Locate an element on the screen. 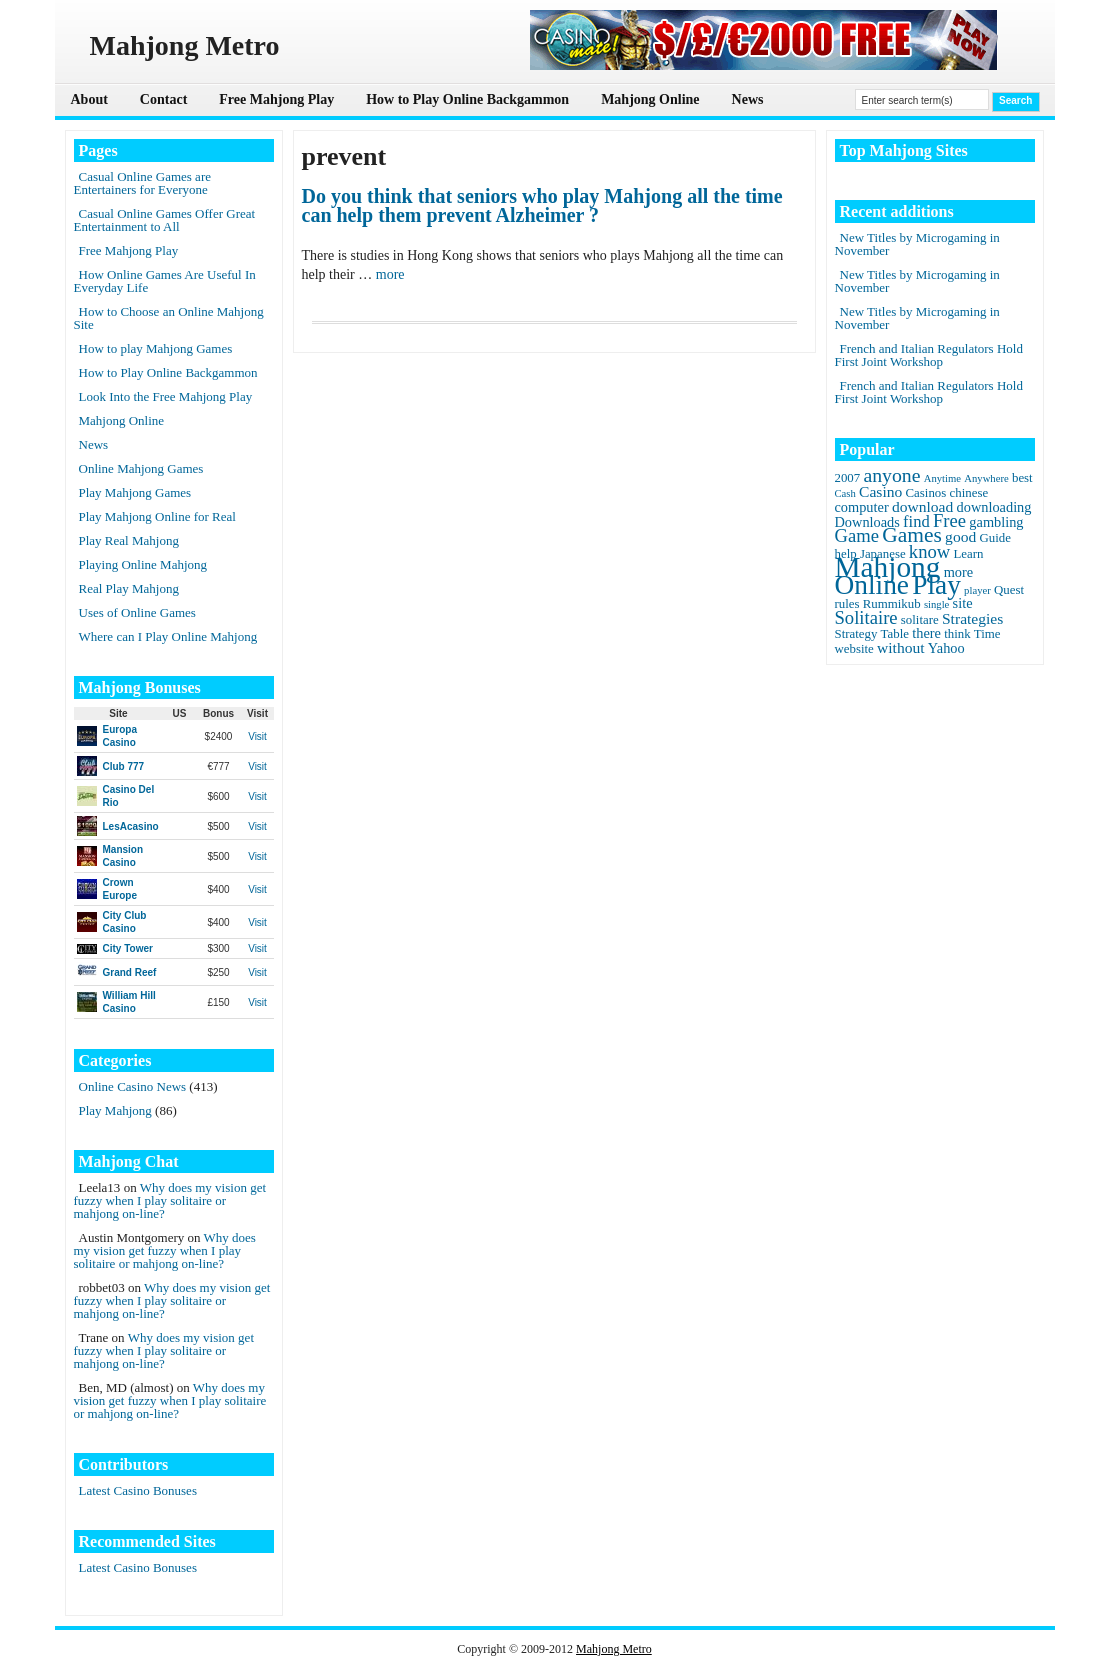  computer [computer (3 items)] is located at coordinates (862, 507).